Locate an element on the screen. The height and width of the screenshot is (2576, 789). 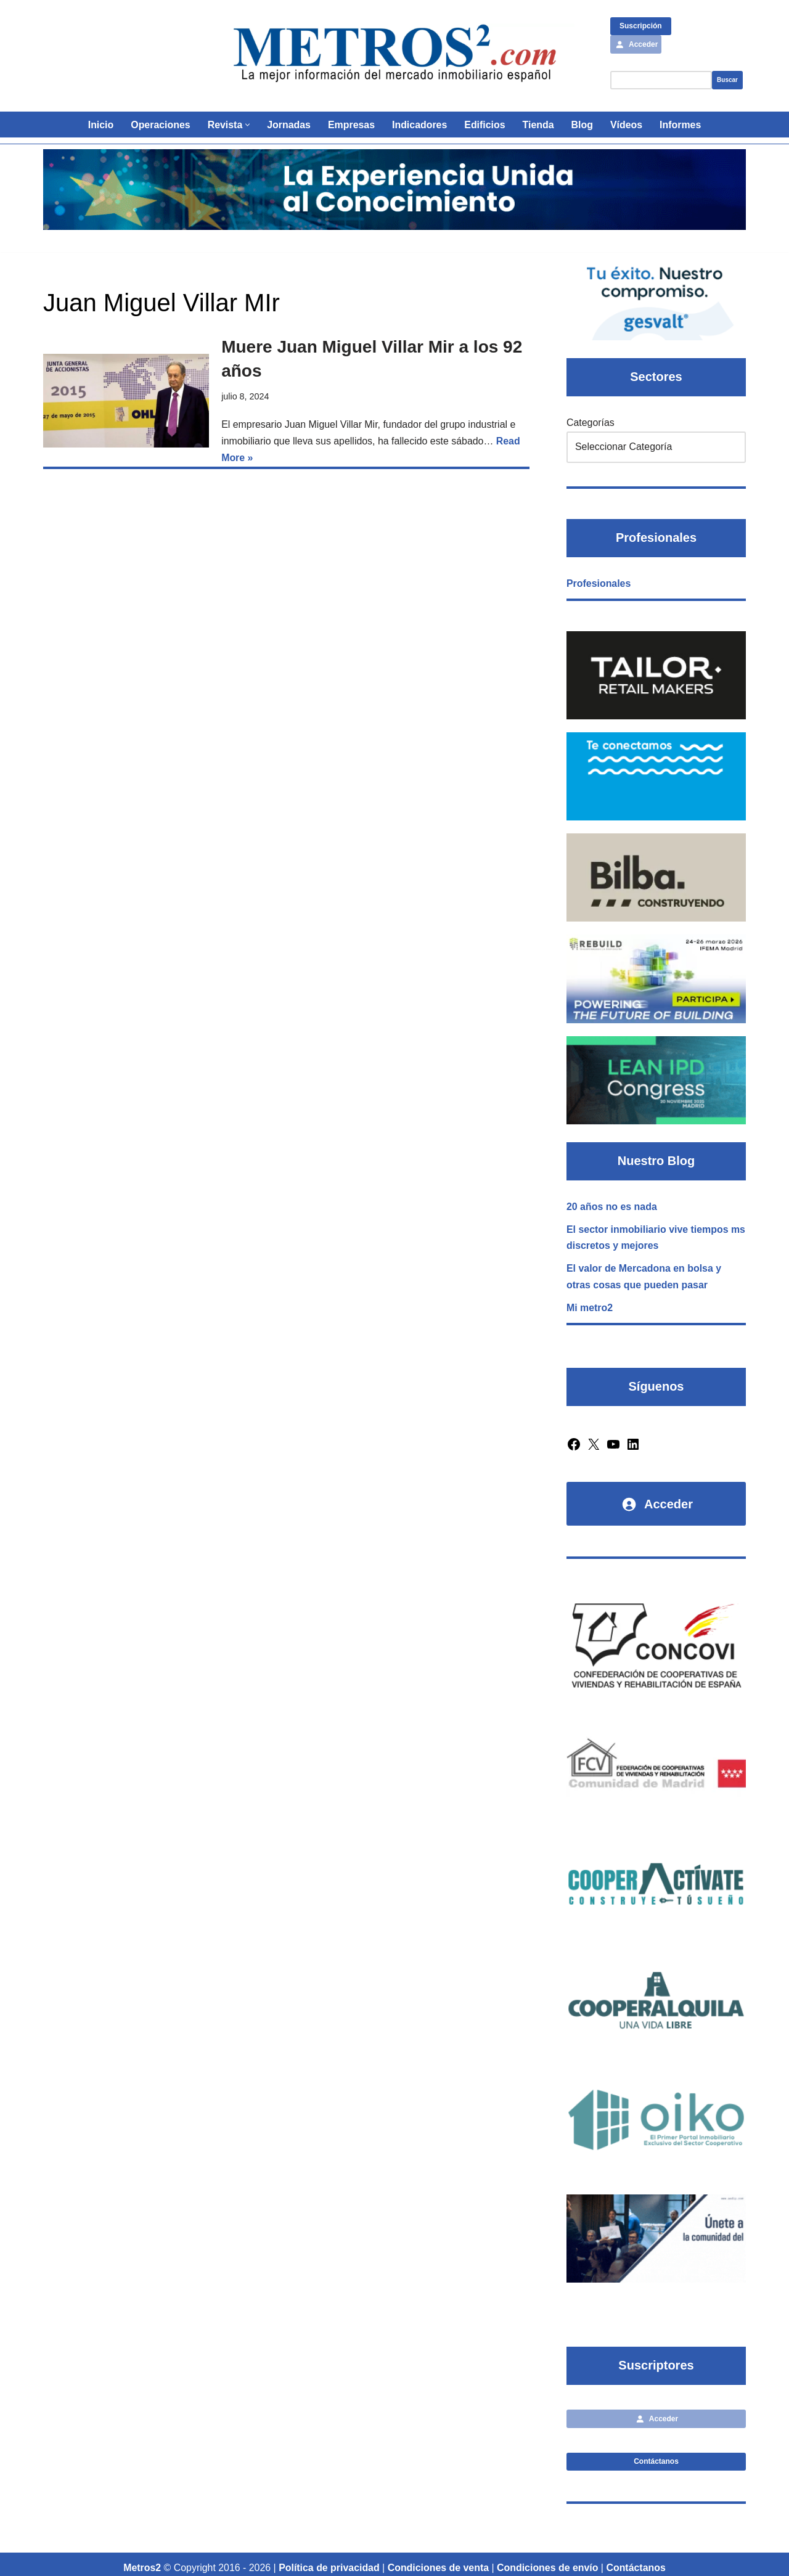
Operaciones is located at coordinates (159, 125).